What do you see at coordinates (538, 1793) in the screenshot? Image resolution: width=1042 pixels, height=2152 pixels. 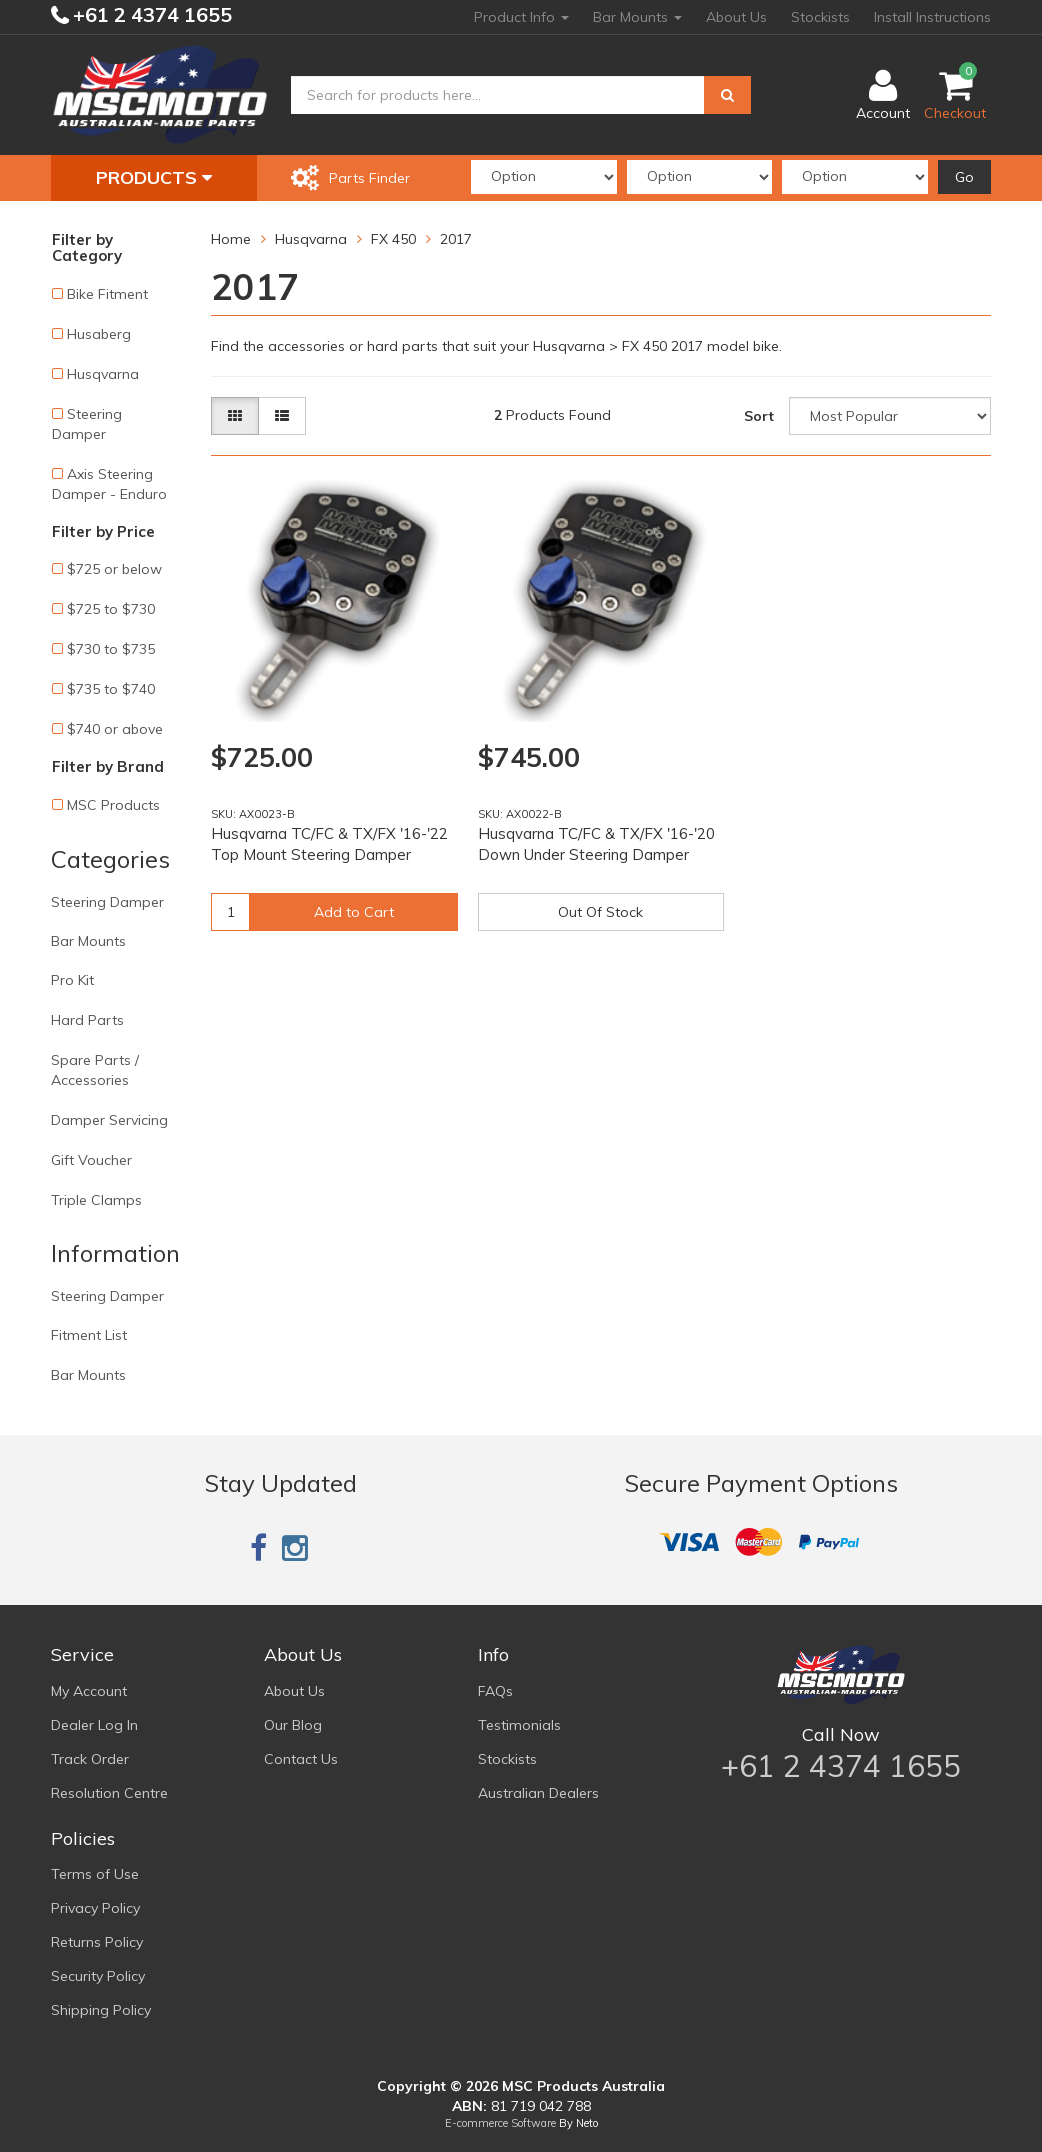 I see `Australian Dealers` at bounding box center [538, 1793].